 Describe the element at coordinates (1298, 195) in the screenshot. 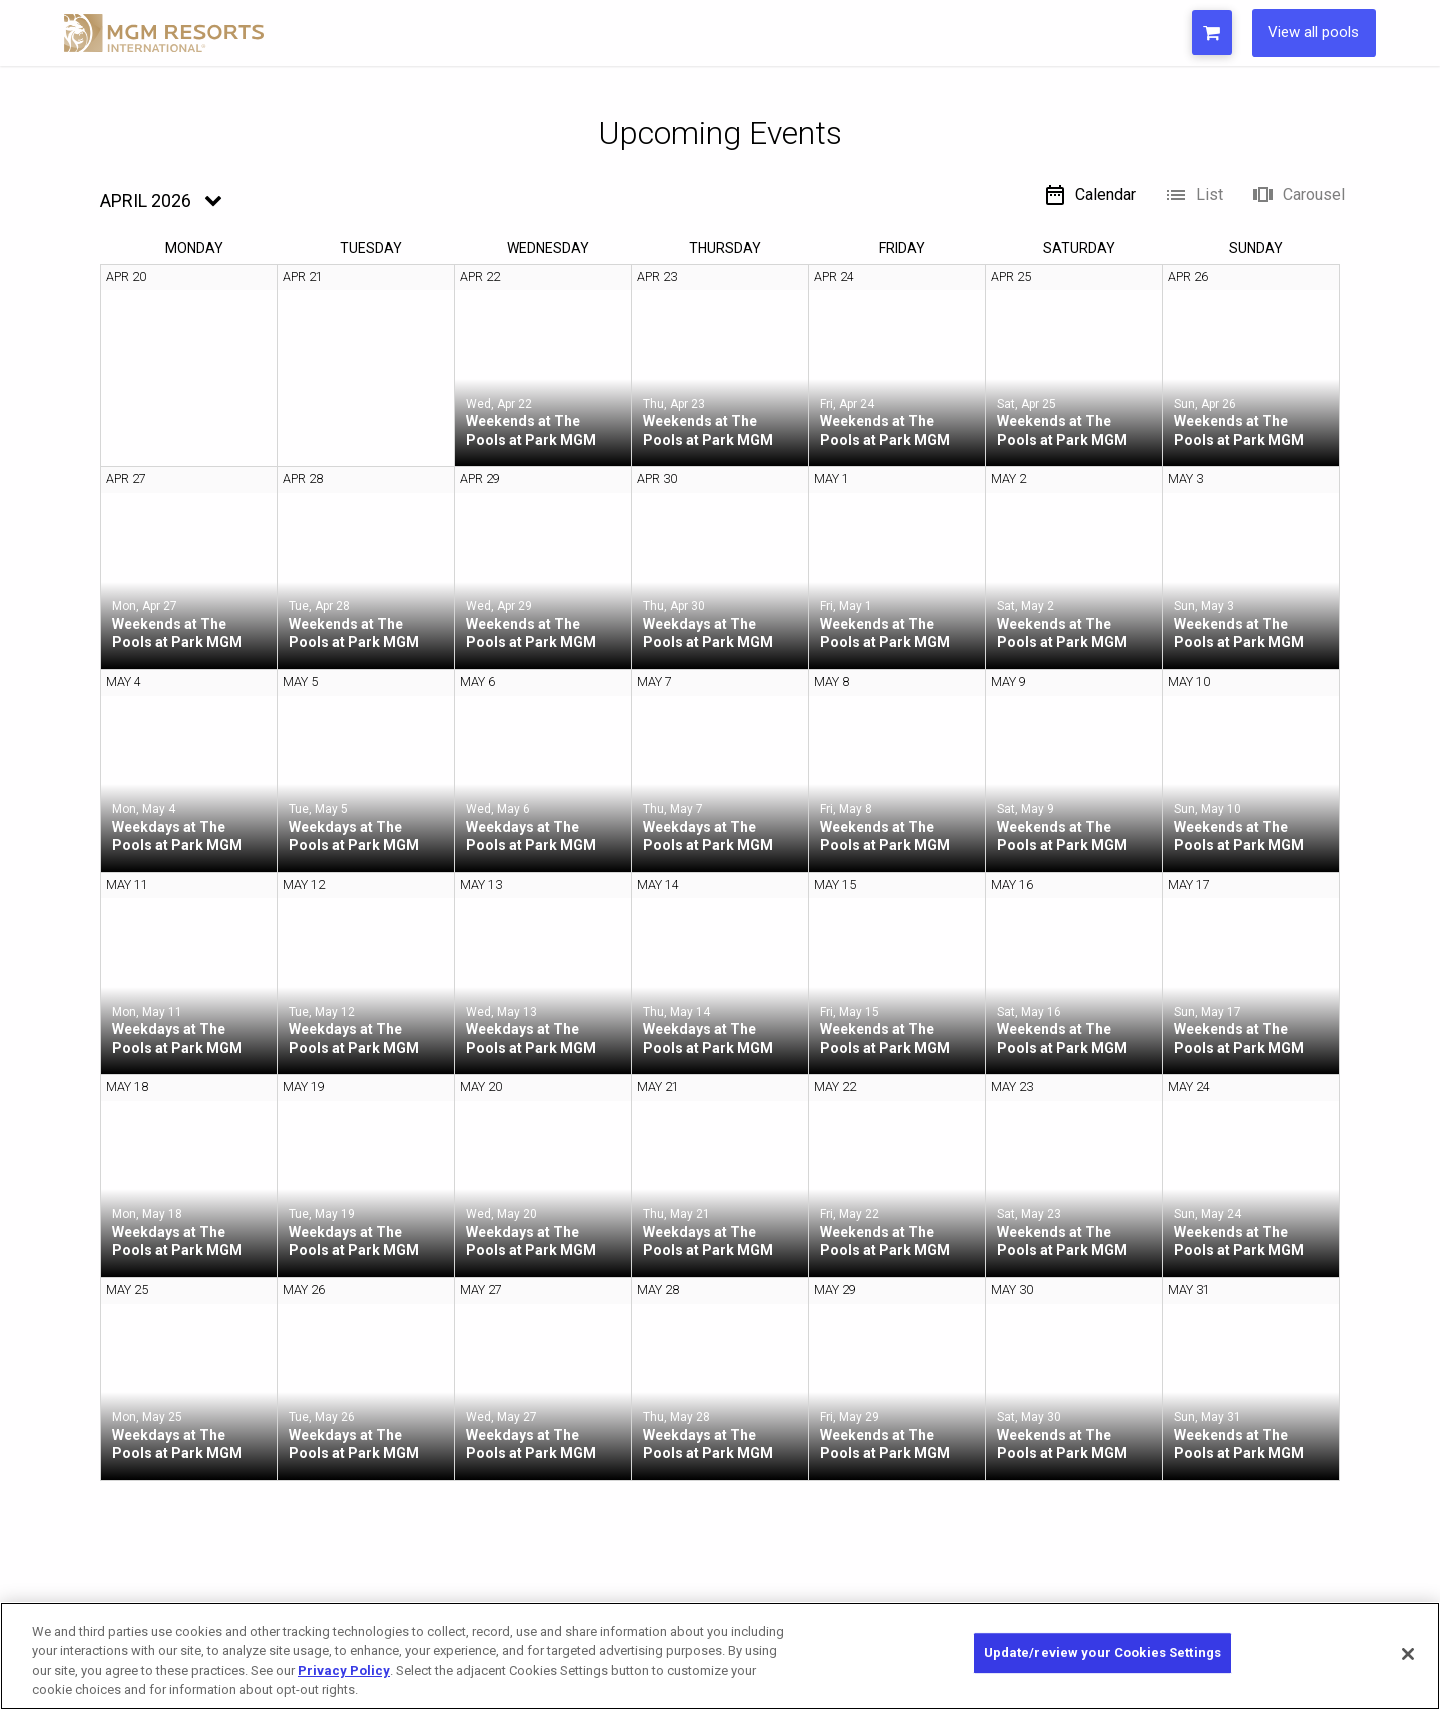

I see `Carousel` at that location.